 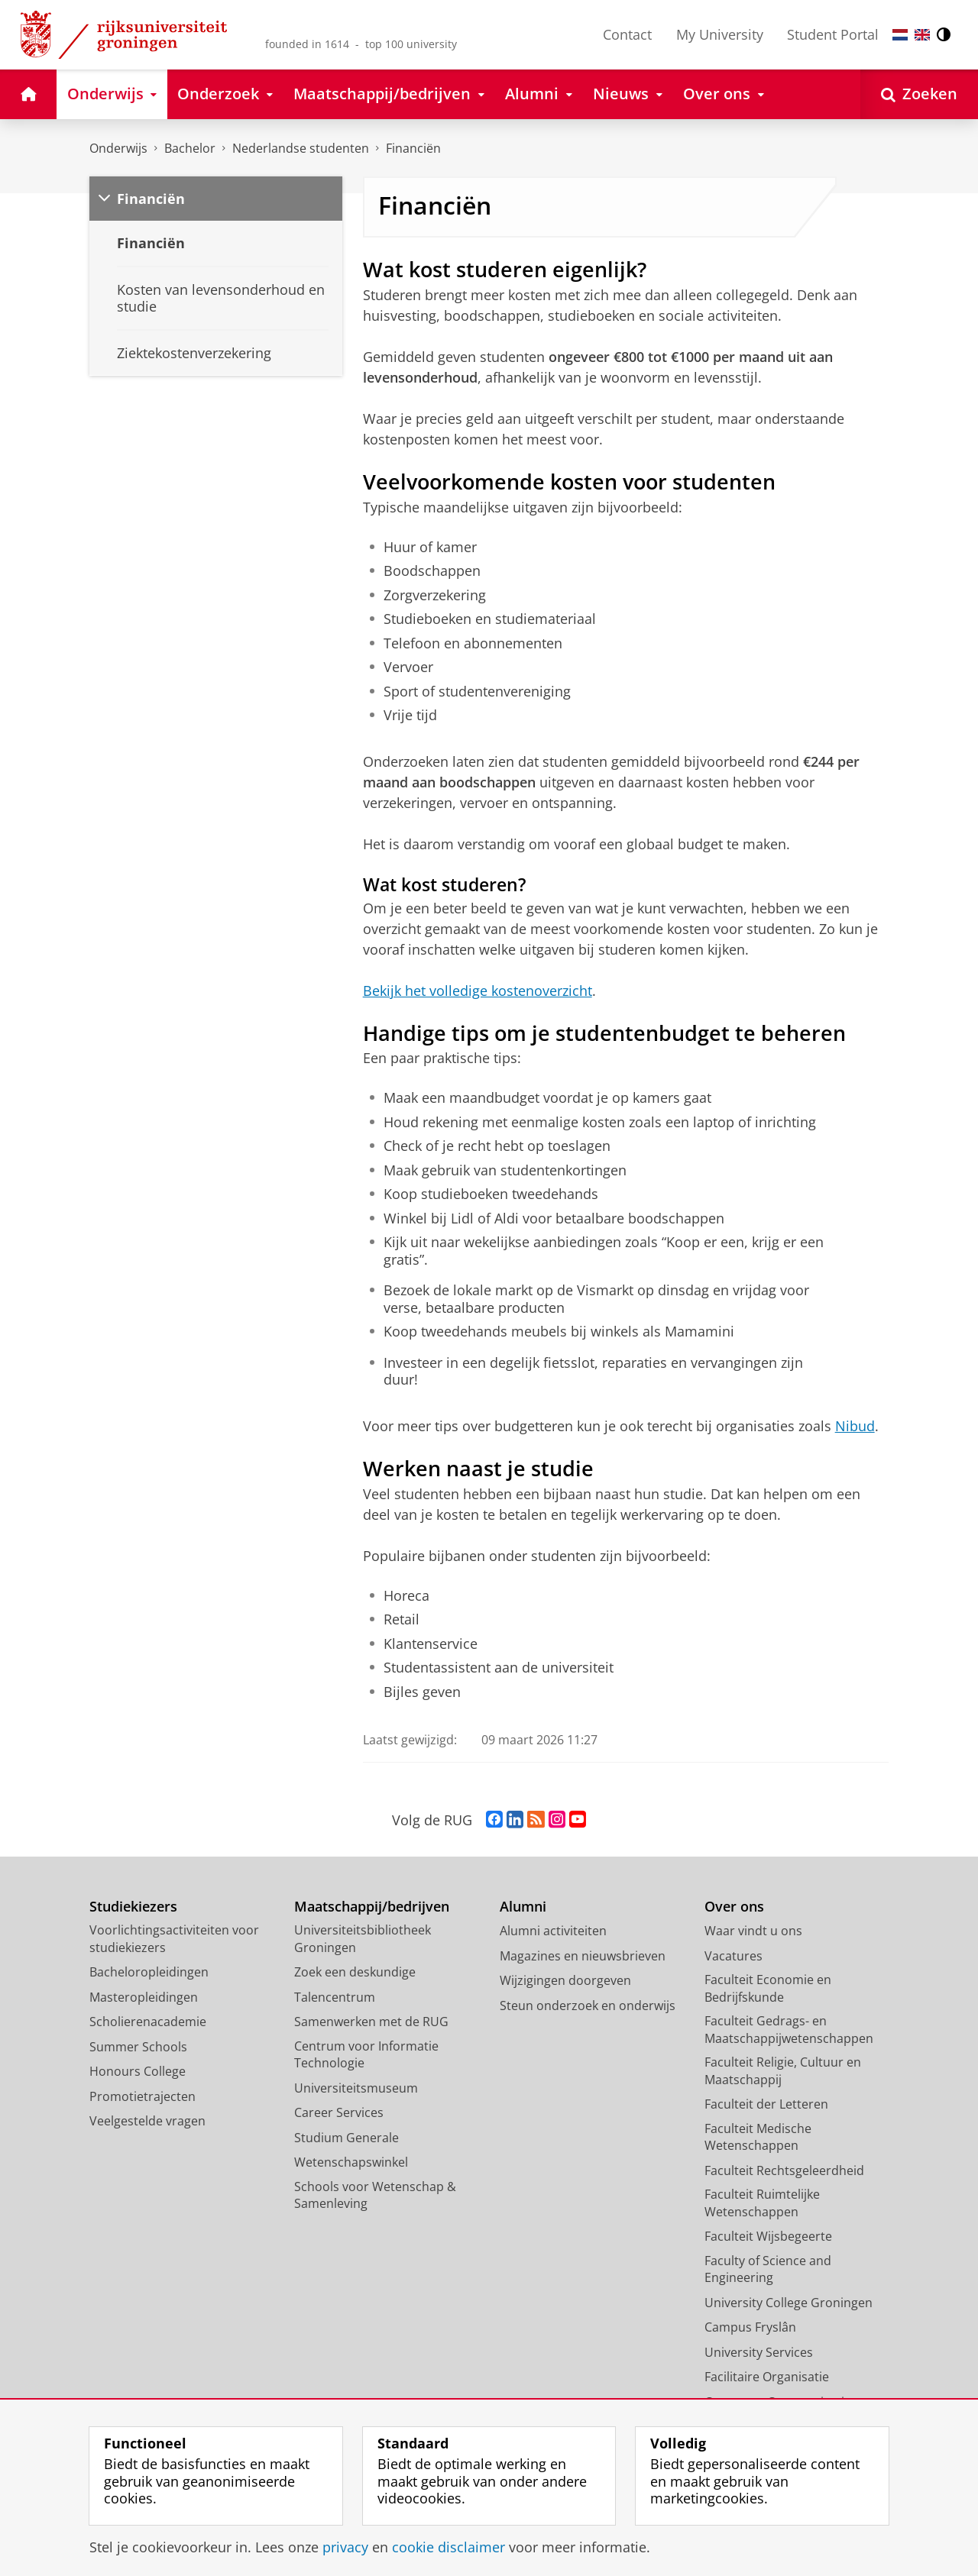 What do you see at coordinates (174, 1938) in the screenshot?
I see `Voorlichtingsactiviteiten voor studiekiezers` at bounding box center [174, 1938].